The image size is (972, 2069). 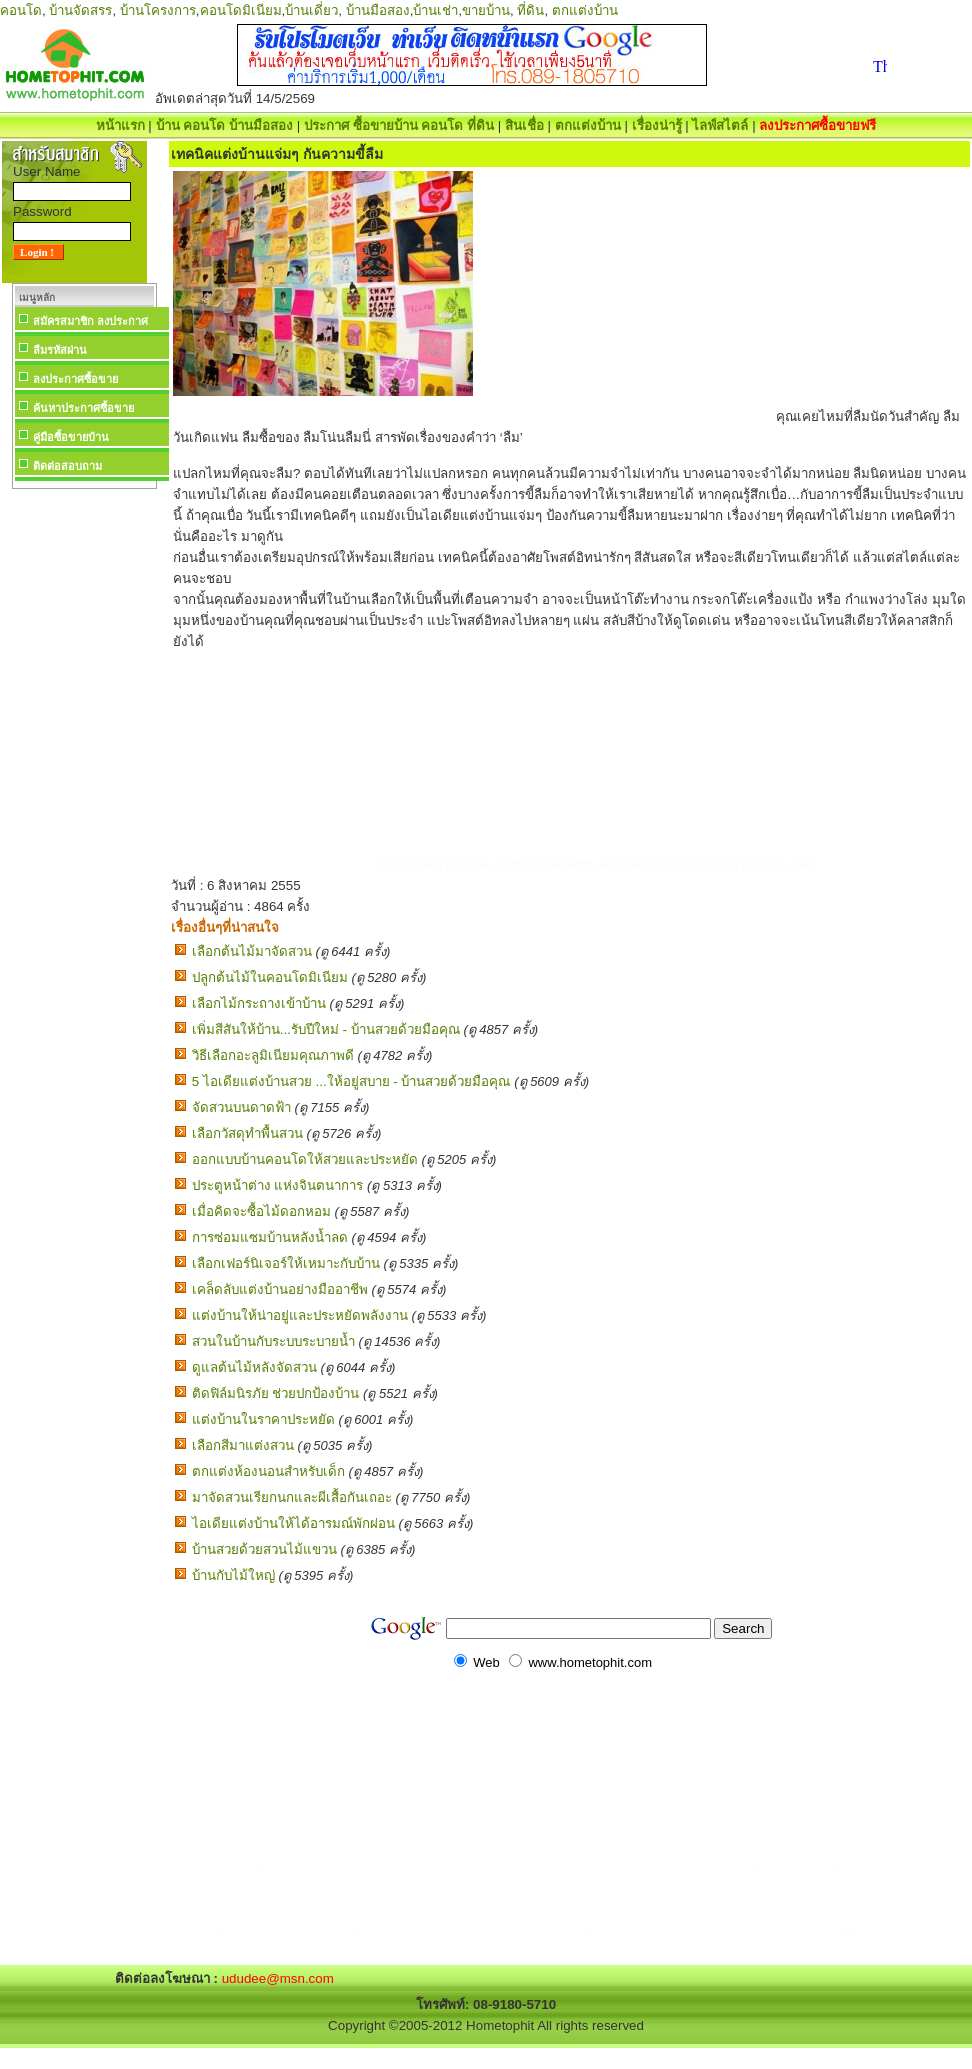 I want to click on บ้านเดี่ยว, so click(x=311, y=10).